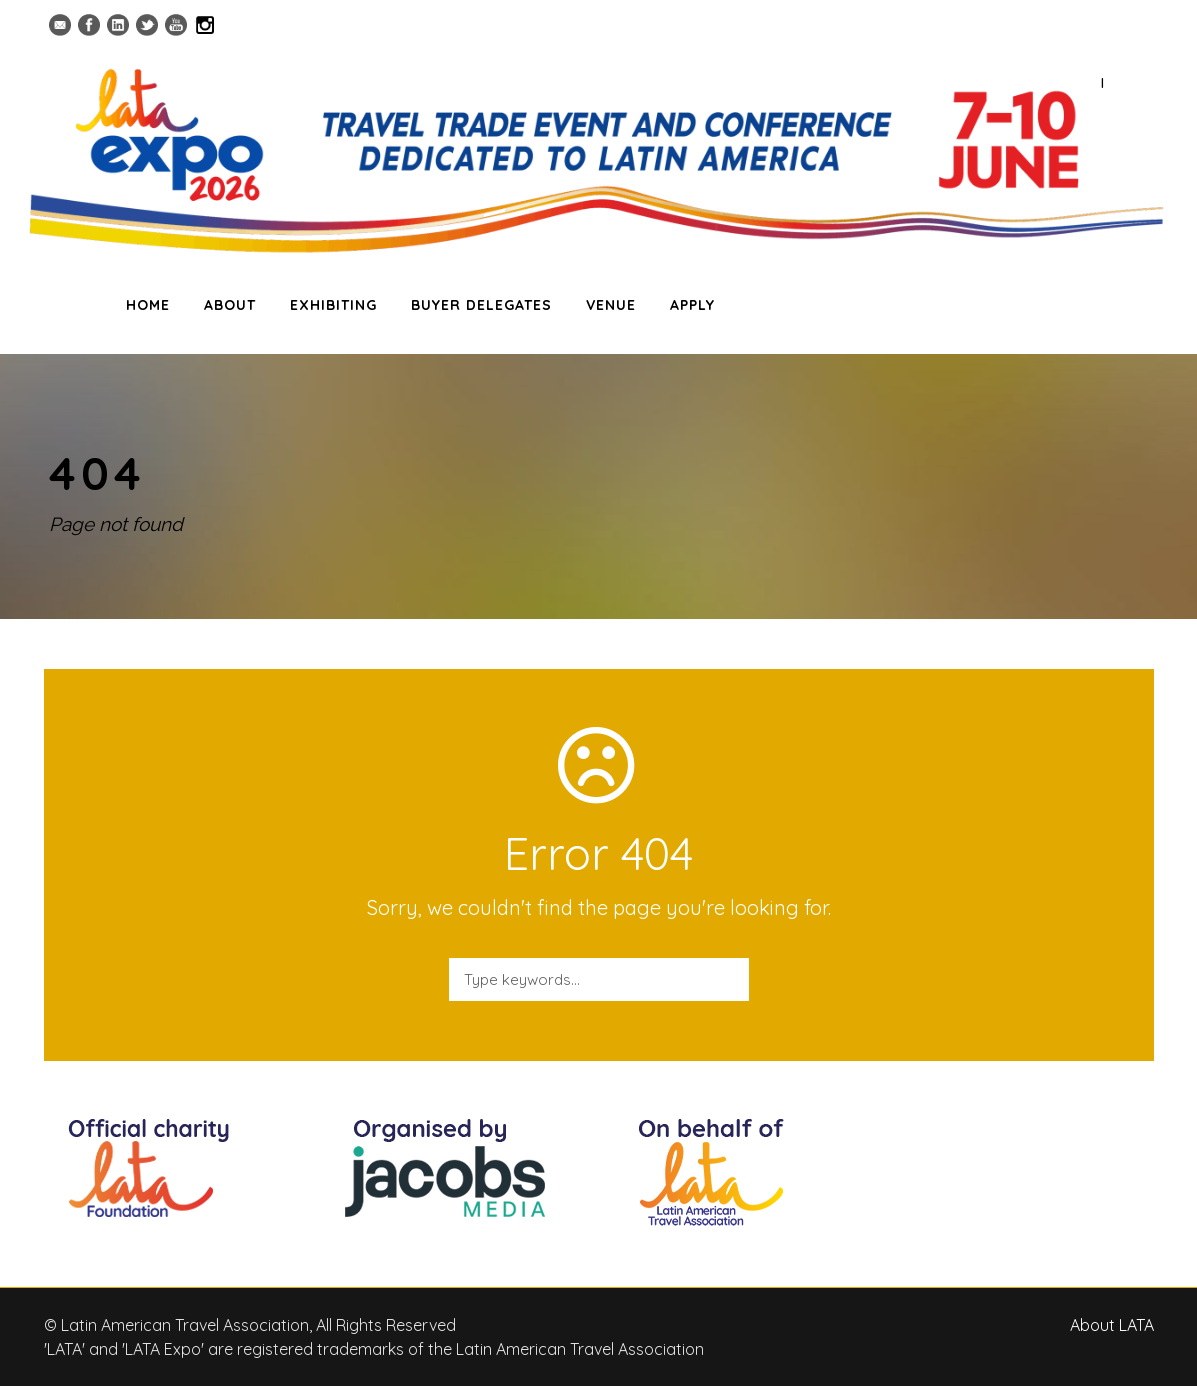 This screenshot has width=1197, height=1386. I want to click on BUYER DELEGATES, so click(481, 305).